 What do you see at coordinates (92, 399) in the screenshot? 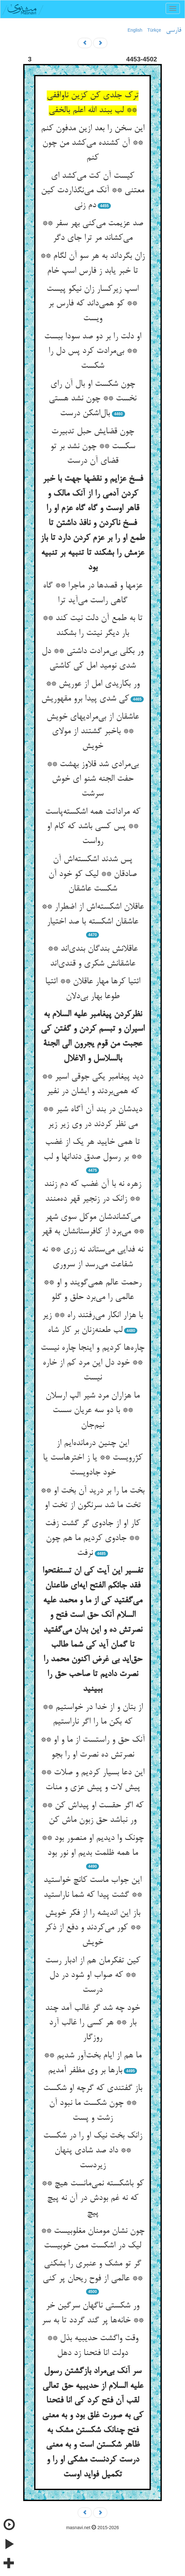
I see `چون شکست او بال آن رای نخست ** چون نشد هستی بال‌اشکن درست` at bounding box center [92, 399].